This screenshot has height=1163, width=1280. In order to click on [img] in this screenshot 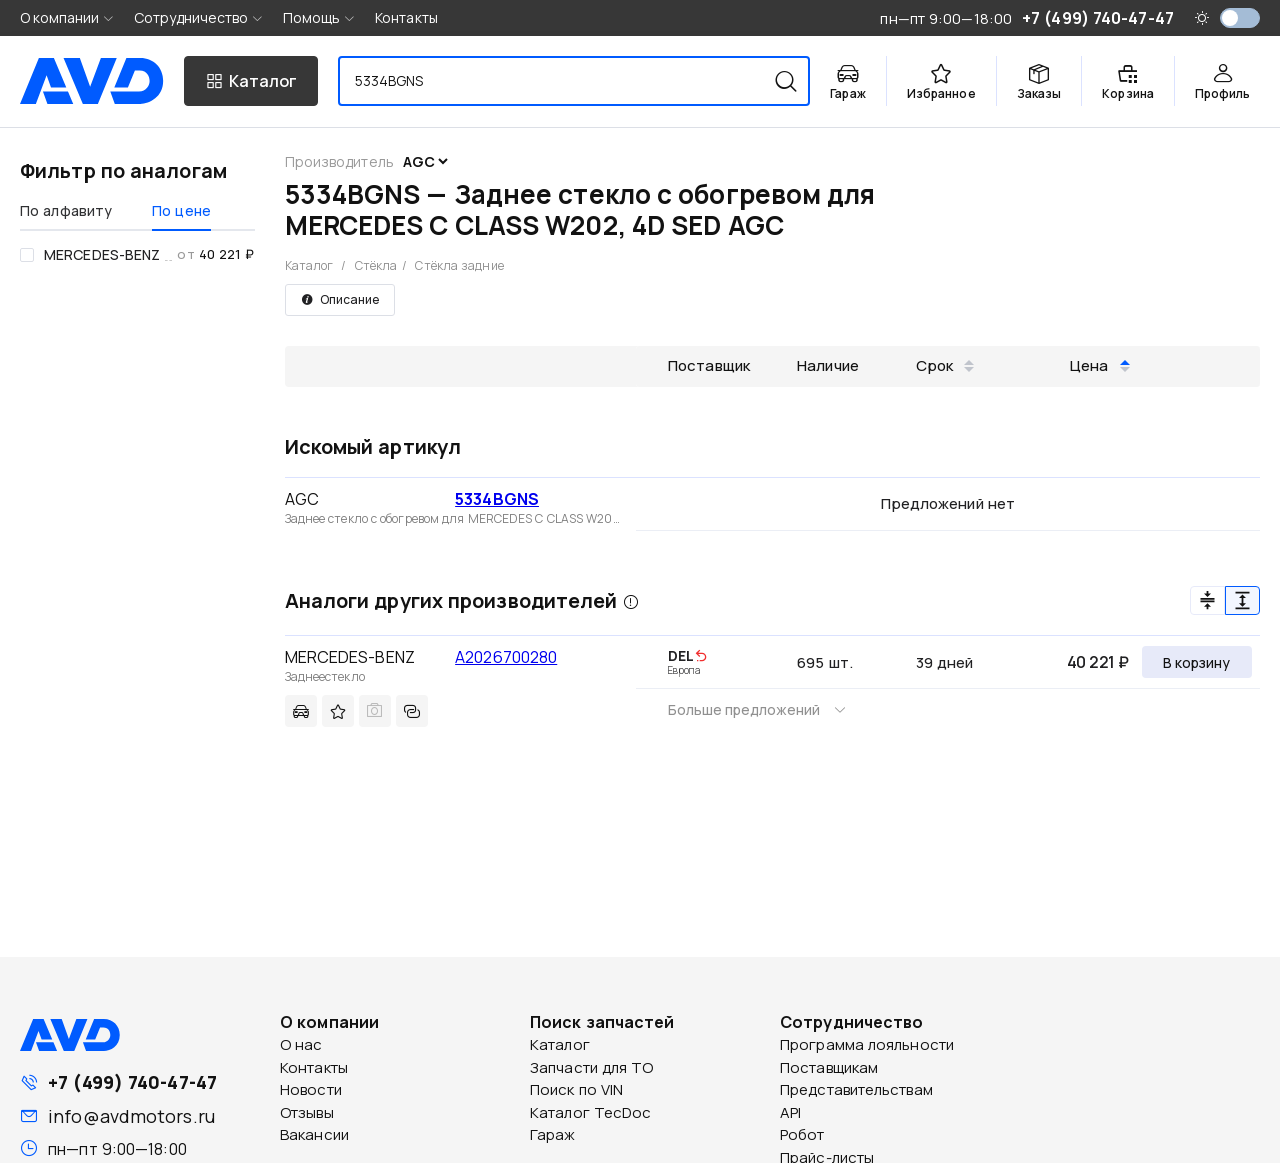, I will do `click(701, 657)`.